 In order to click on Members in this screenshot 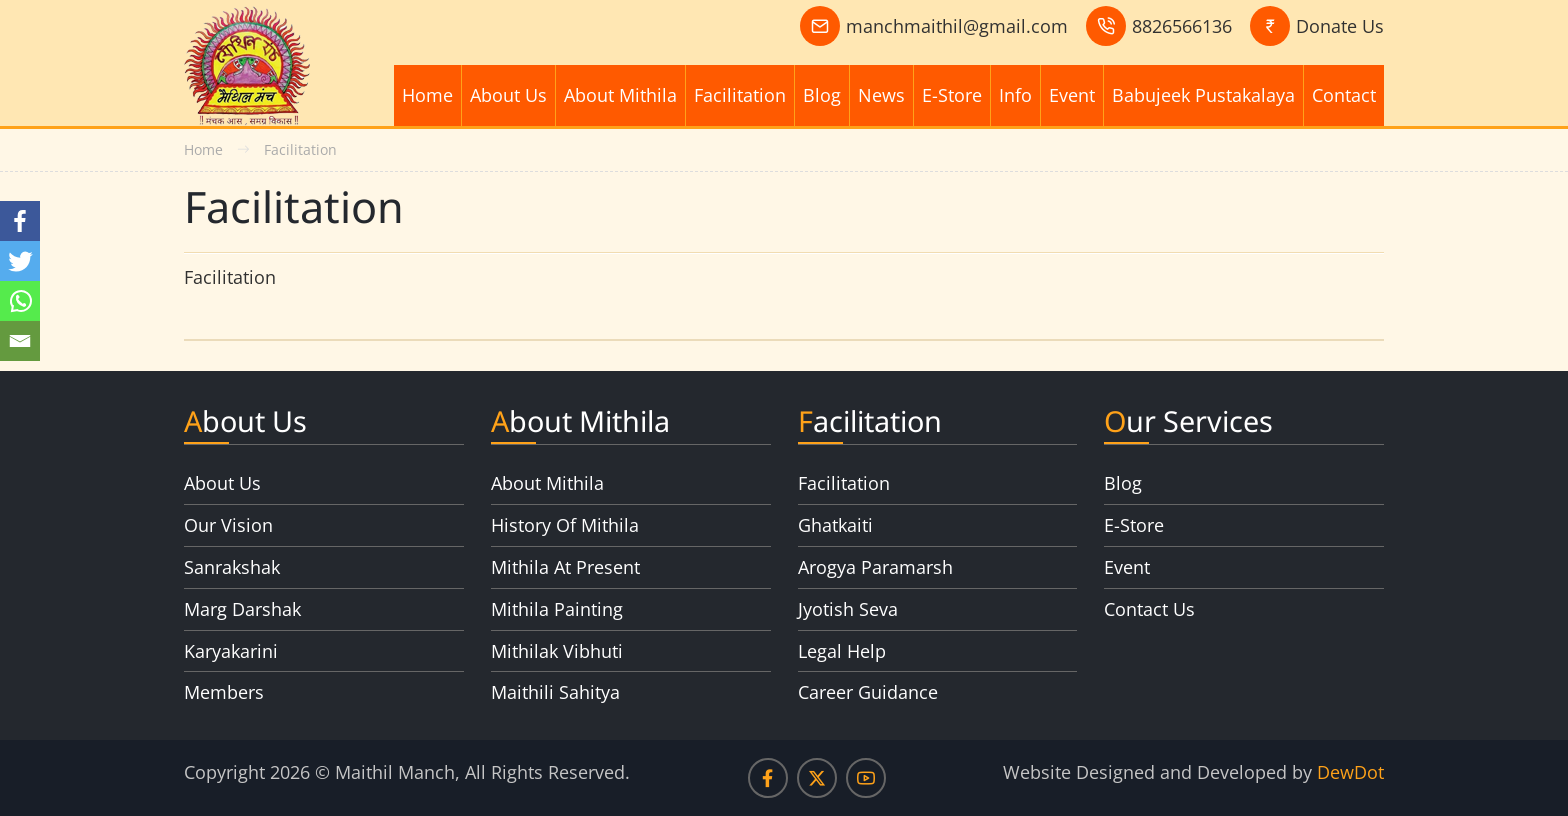, I will do `click(224, 692)`.